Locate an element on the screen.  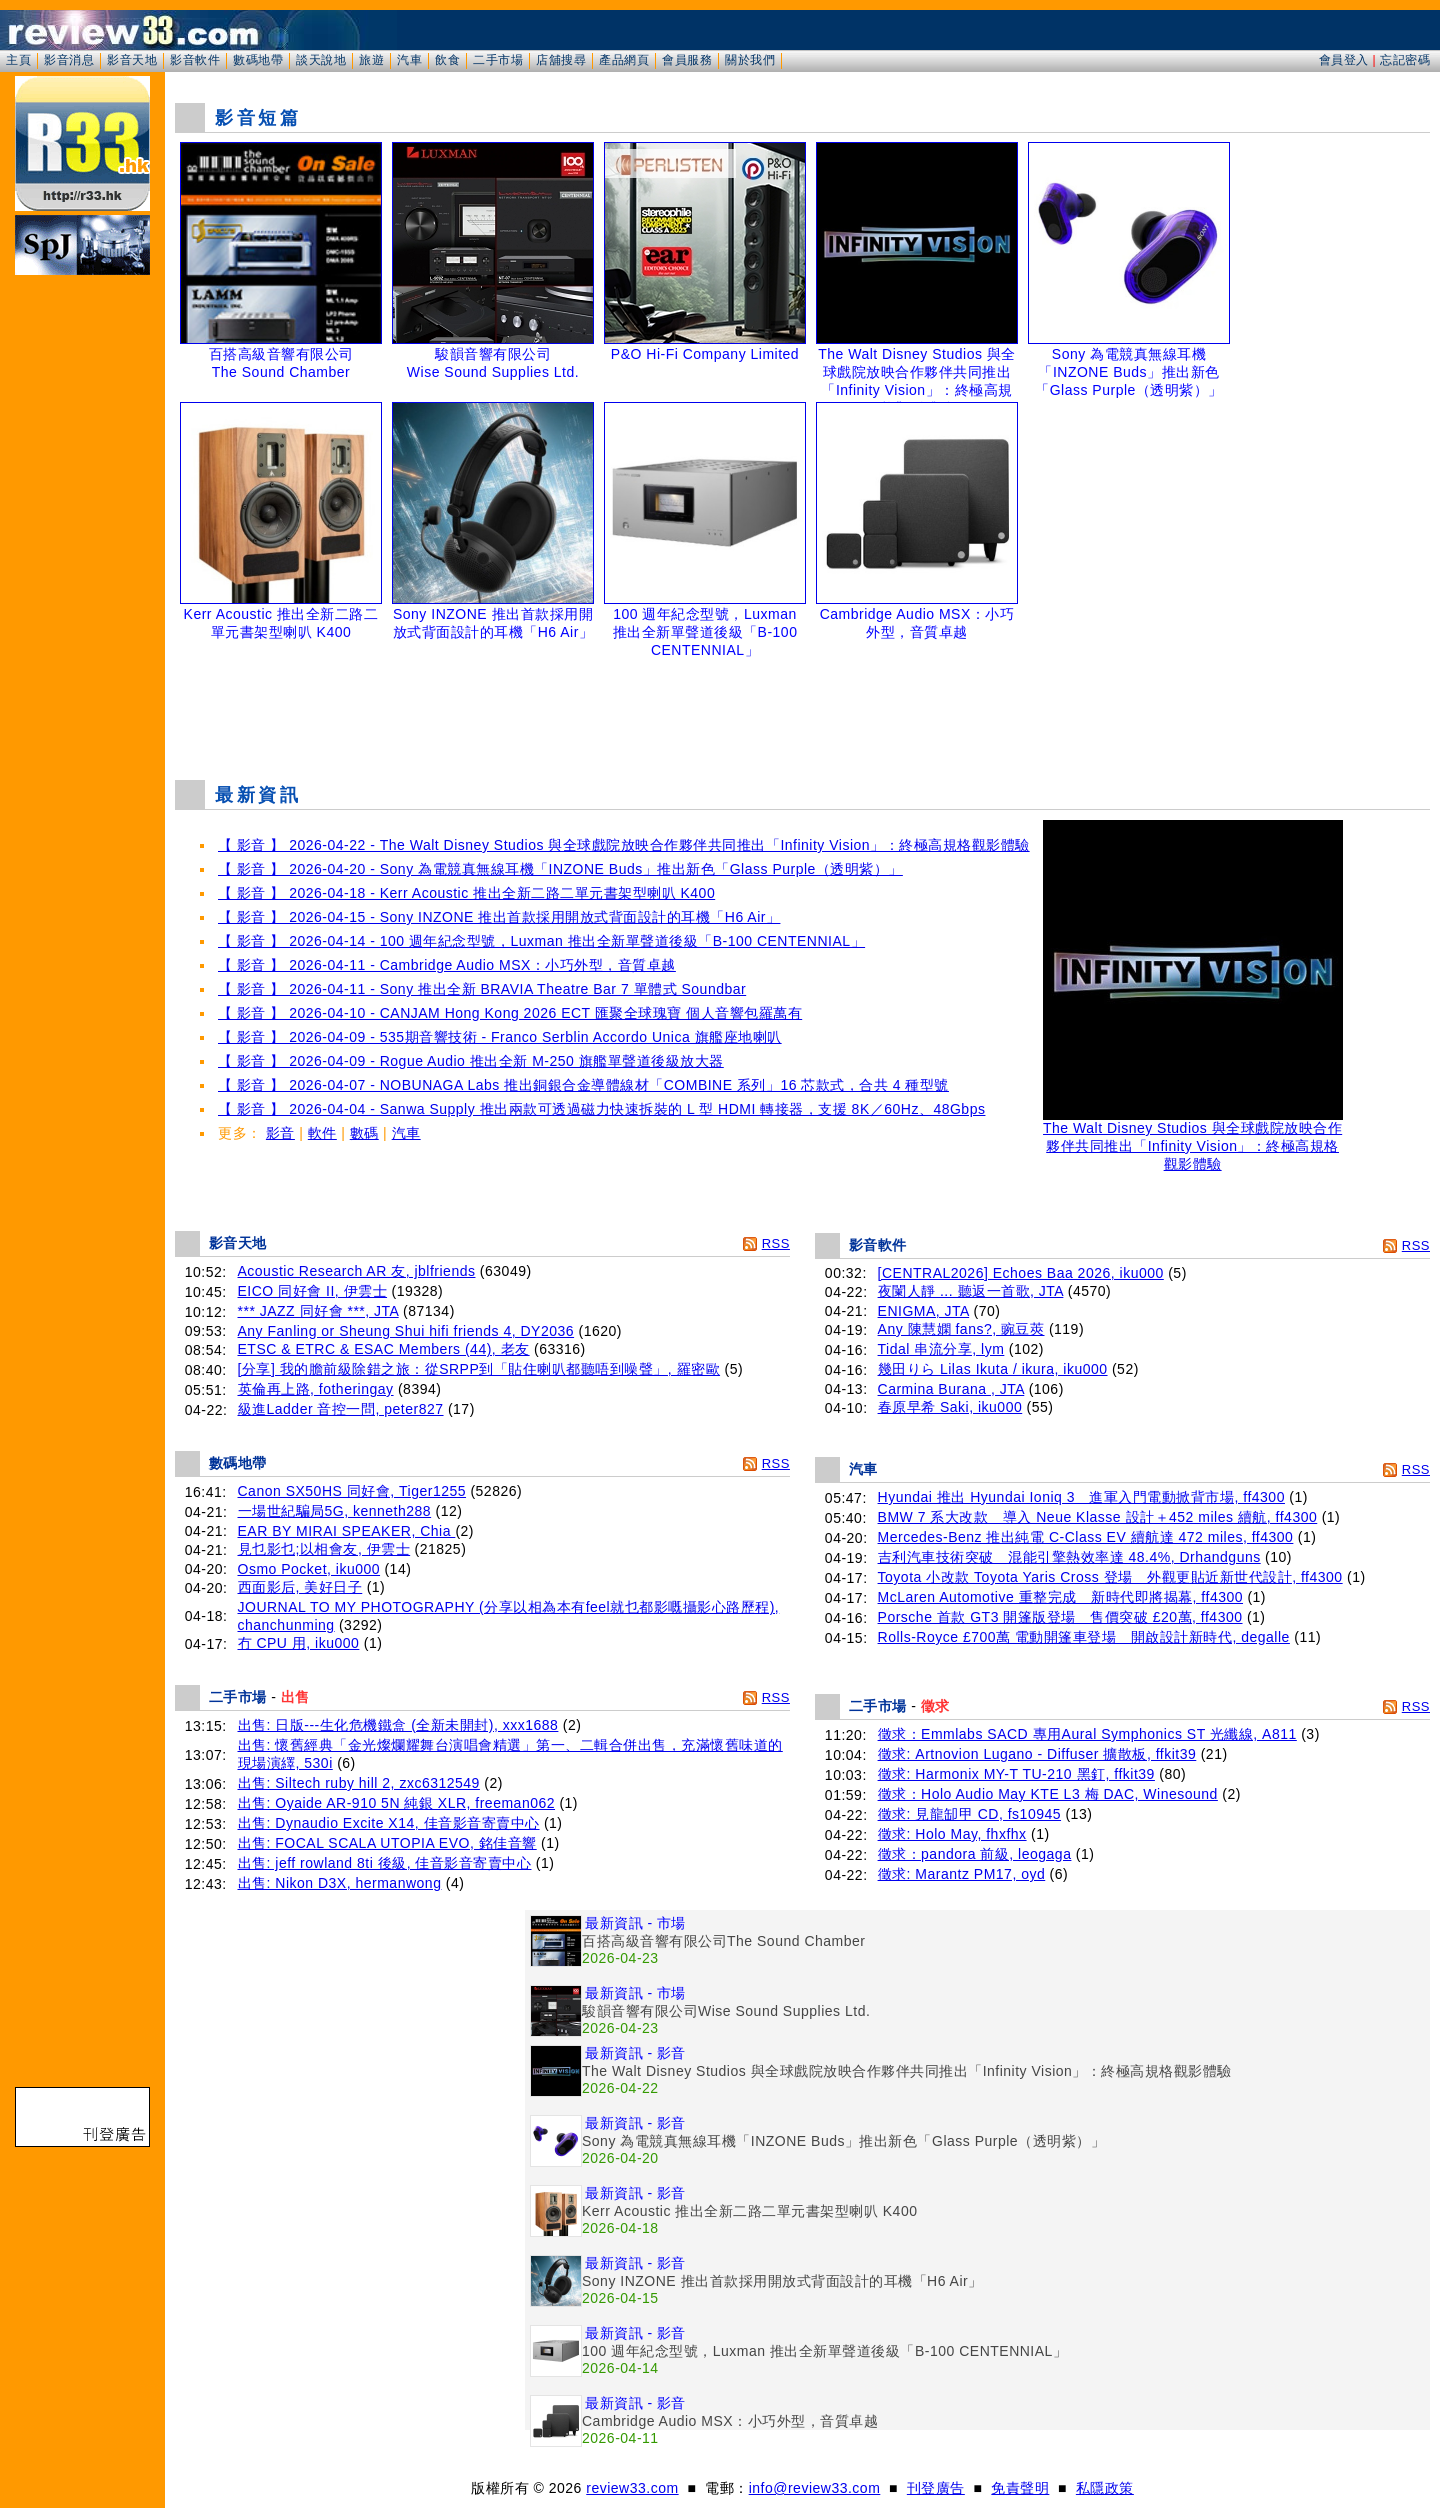
Toyota 小改款 Toyota Yaris Cross 登場 外觀更貼近新世代設計, ff4300 is located at coordinates (1110, 1577).